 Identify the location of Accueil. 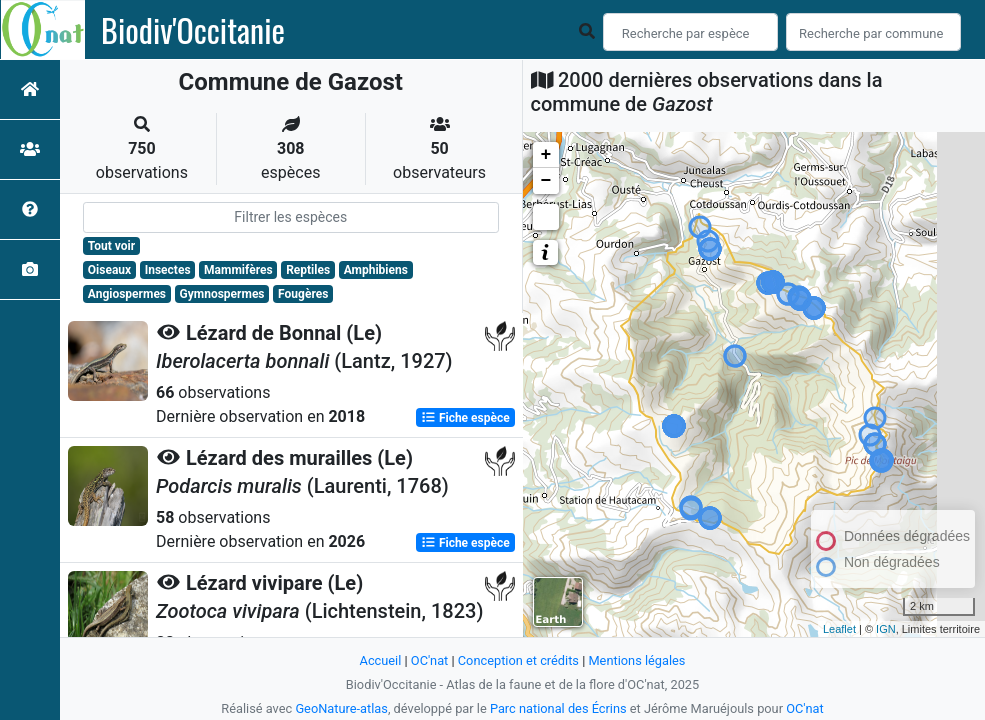
(381, 660).